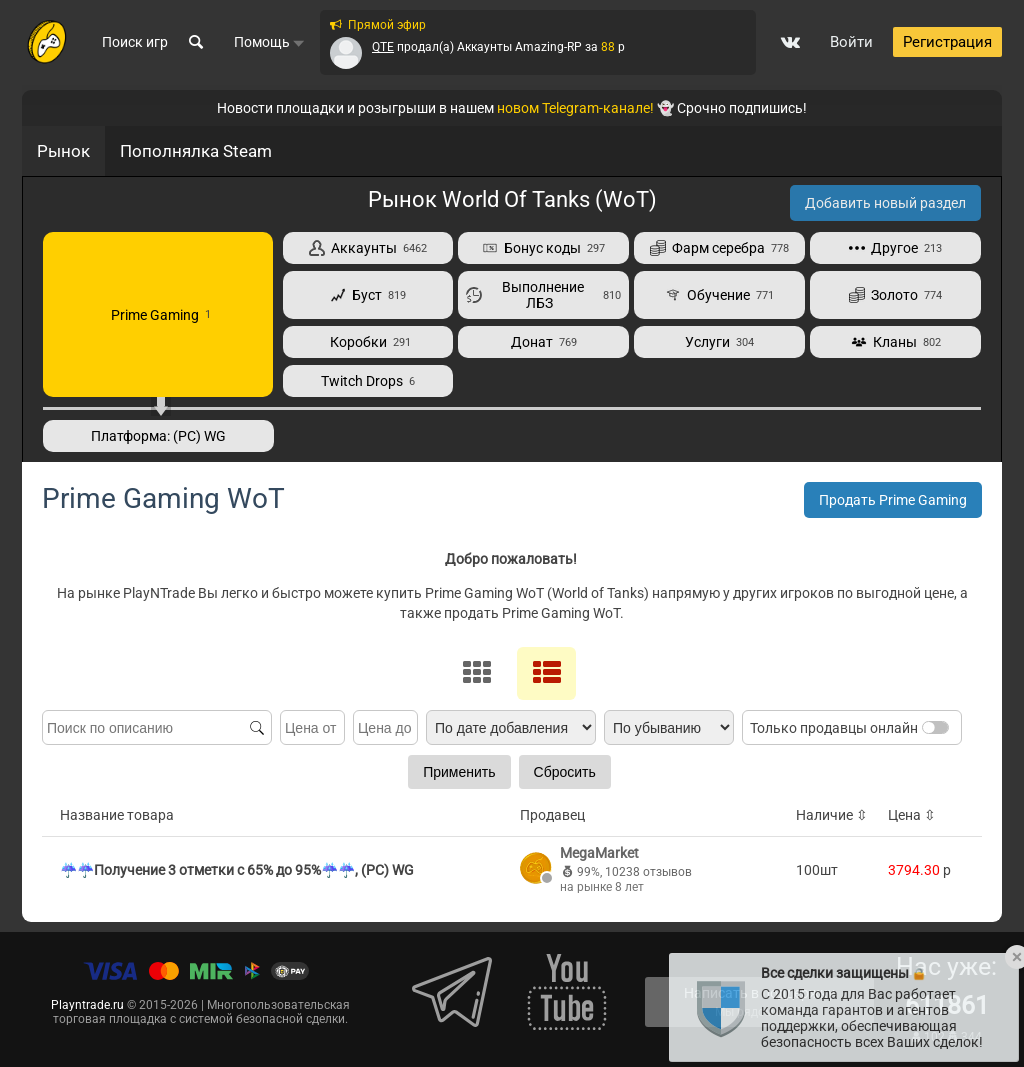 Image resolution: width=1024 pixels, height=1067 pixels. Describe the element at coordinates (383, 47) in the screenshot. I see `QTE` at that location.